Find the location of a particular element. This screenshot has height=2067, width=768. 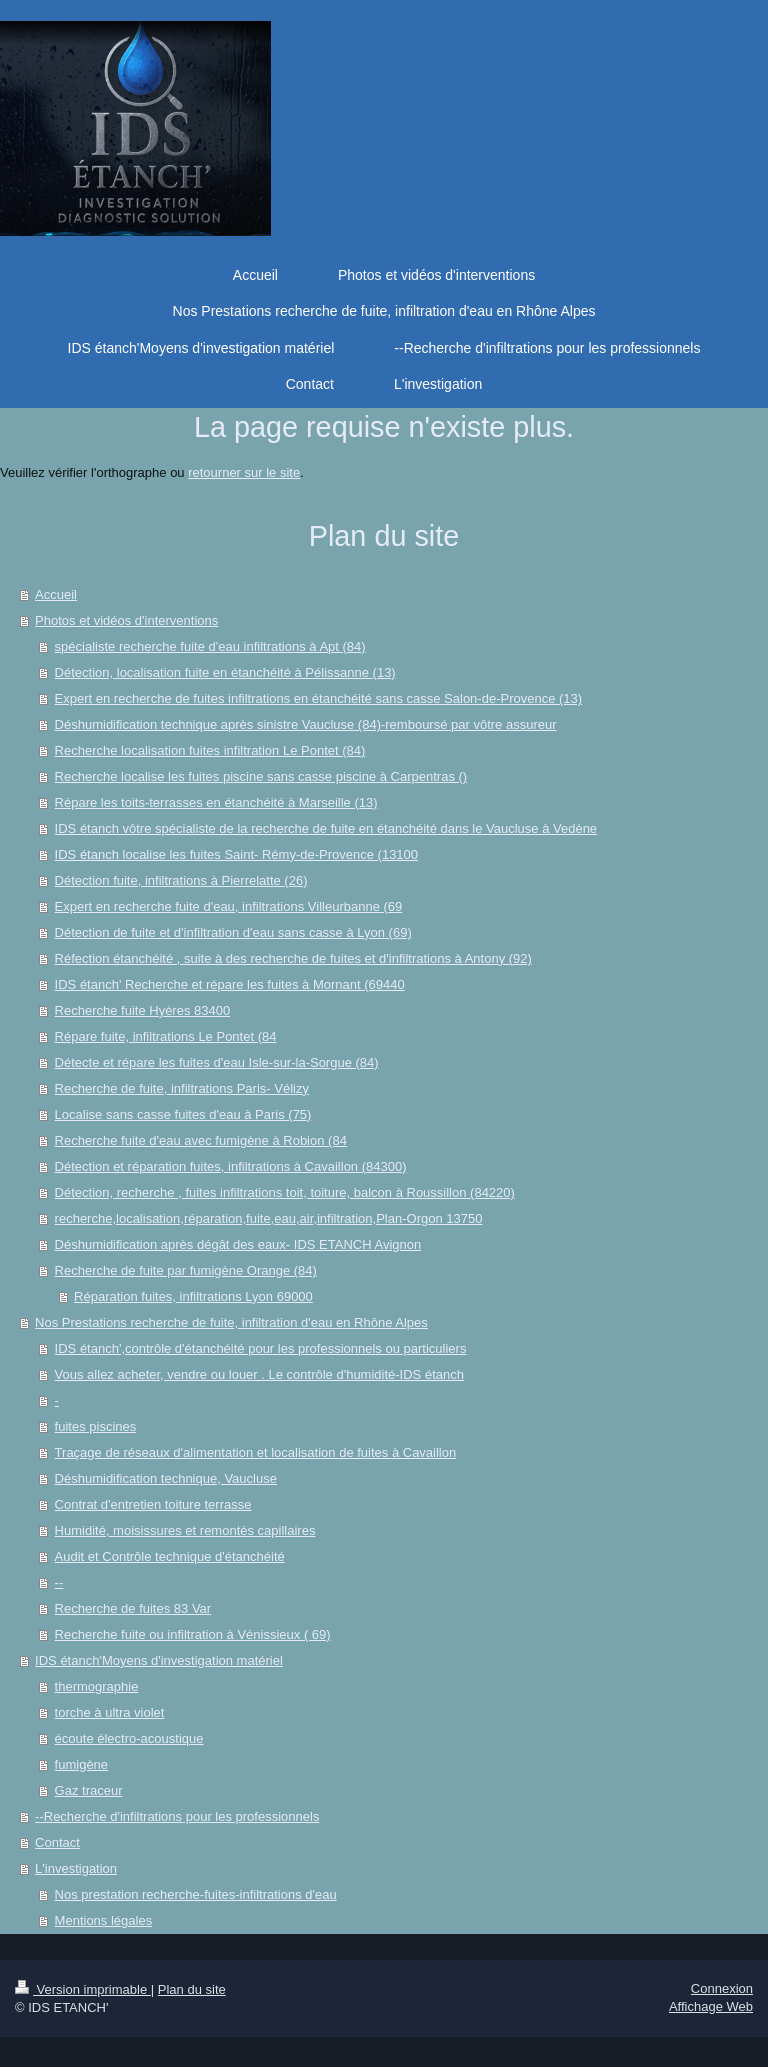

Affichage Web is located at coordinates (711, 2006).